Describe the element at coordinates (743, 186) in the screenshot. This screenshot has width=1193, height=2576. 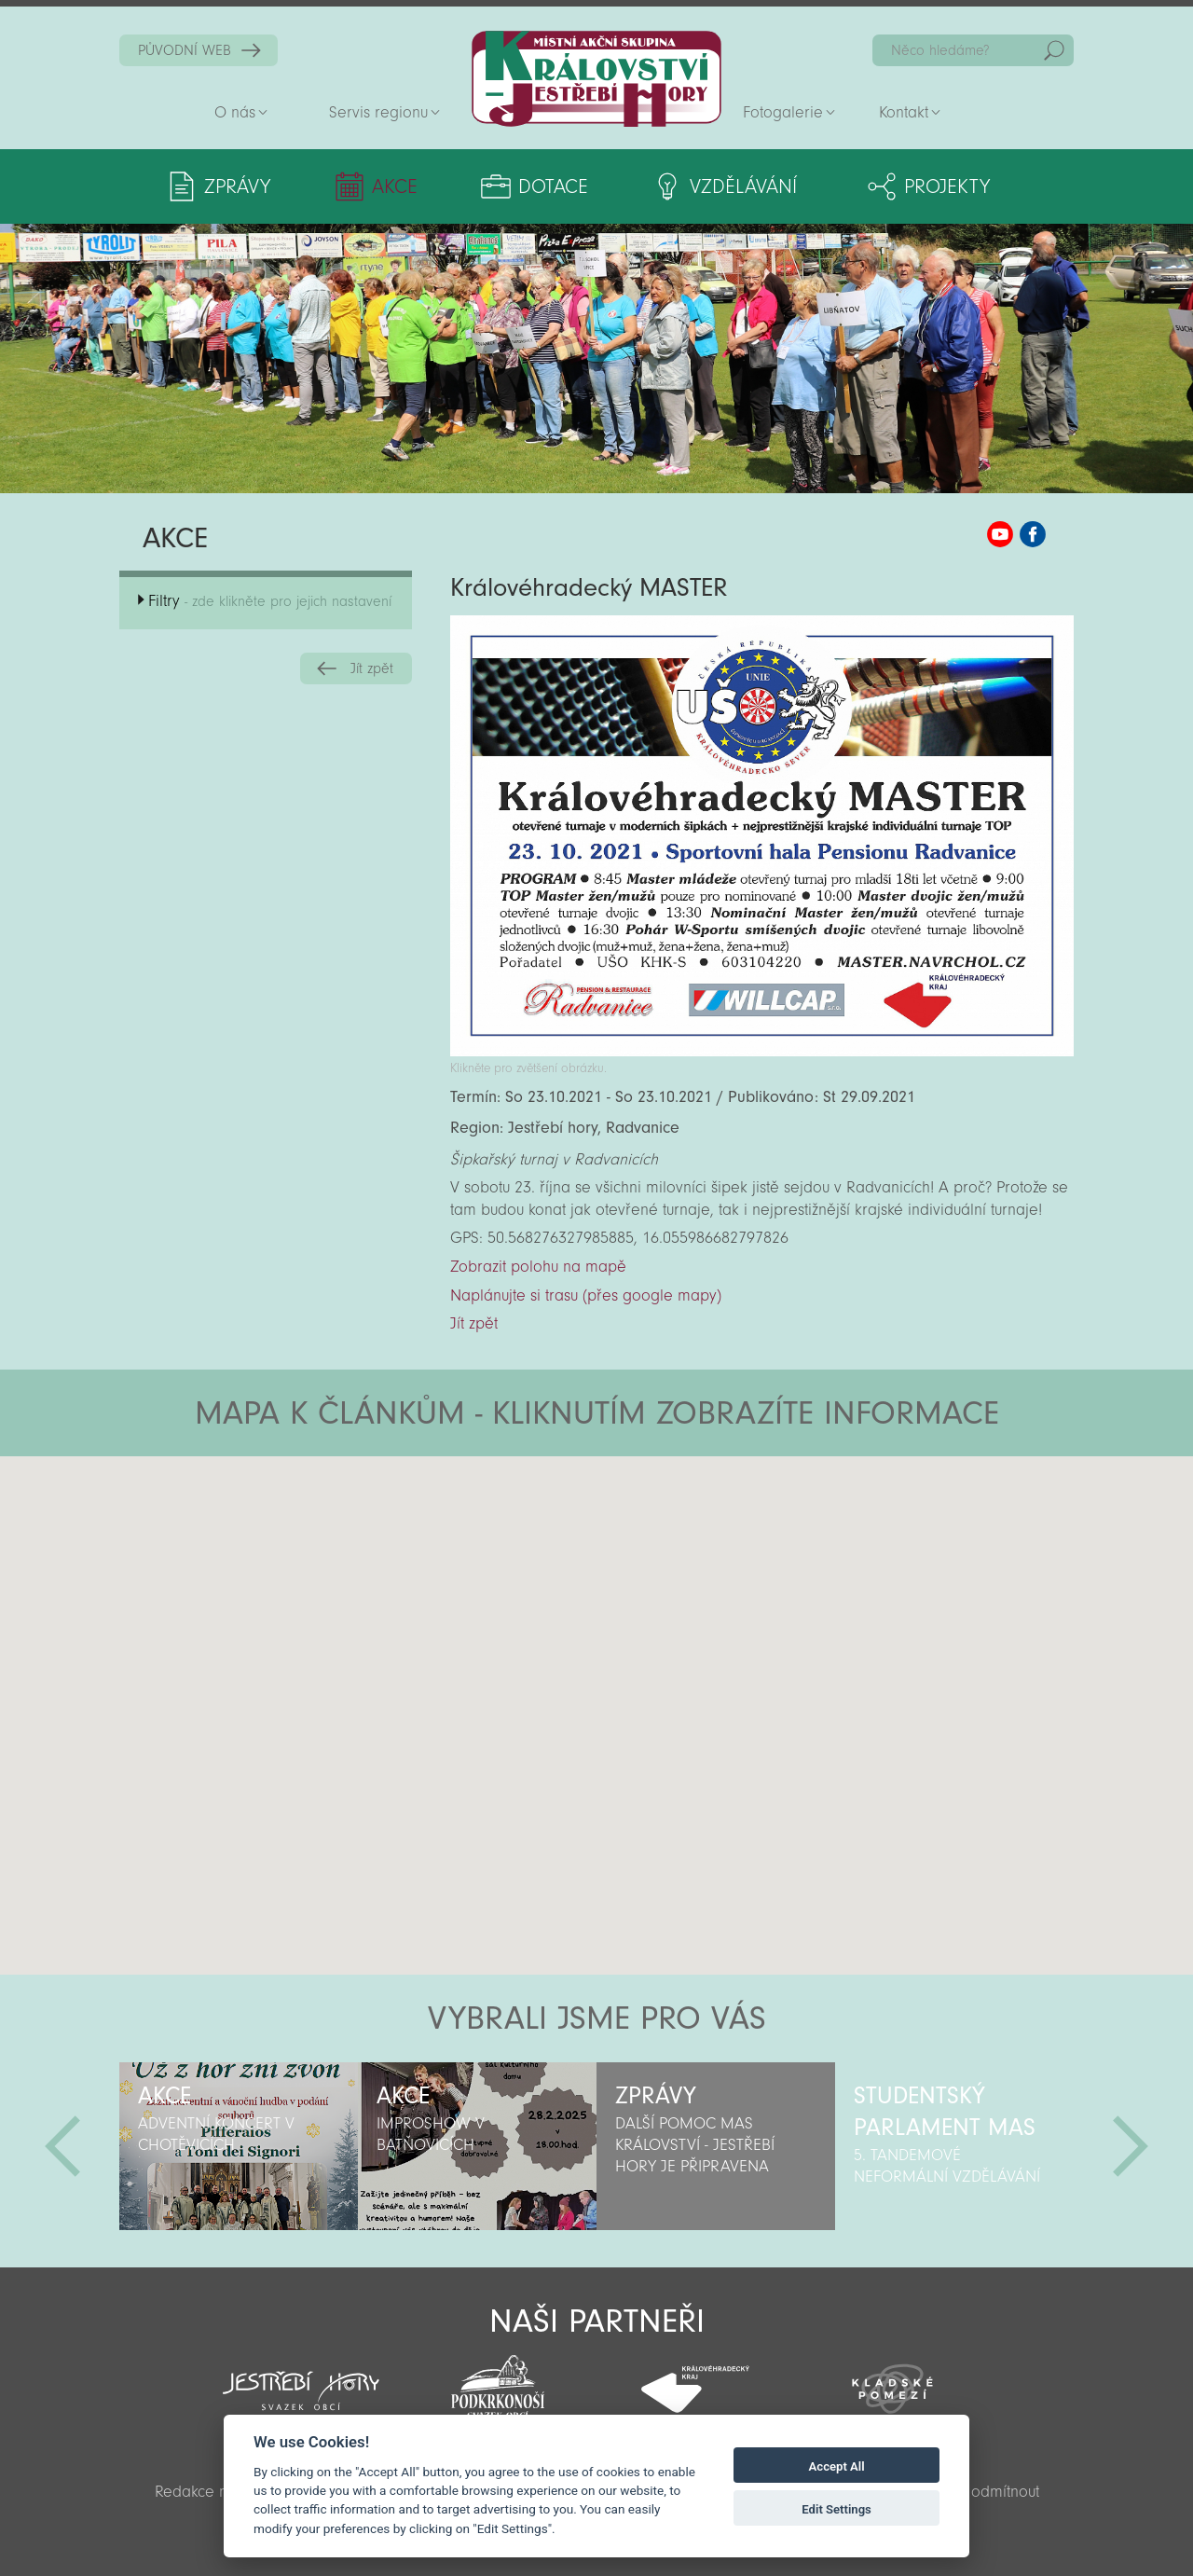
I see `Vzdělávání` at that location.